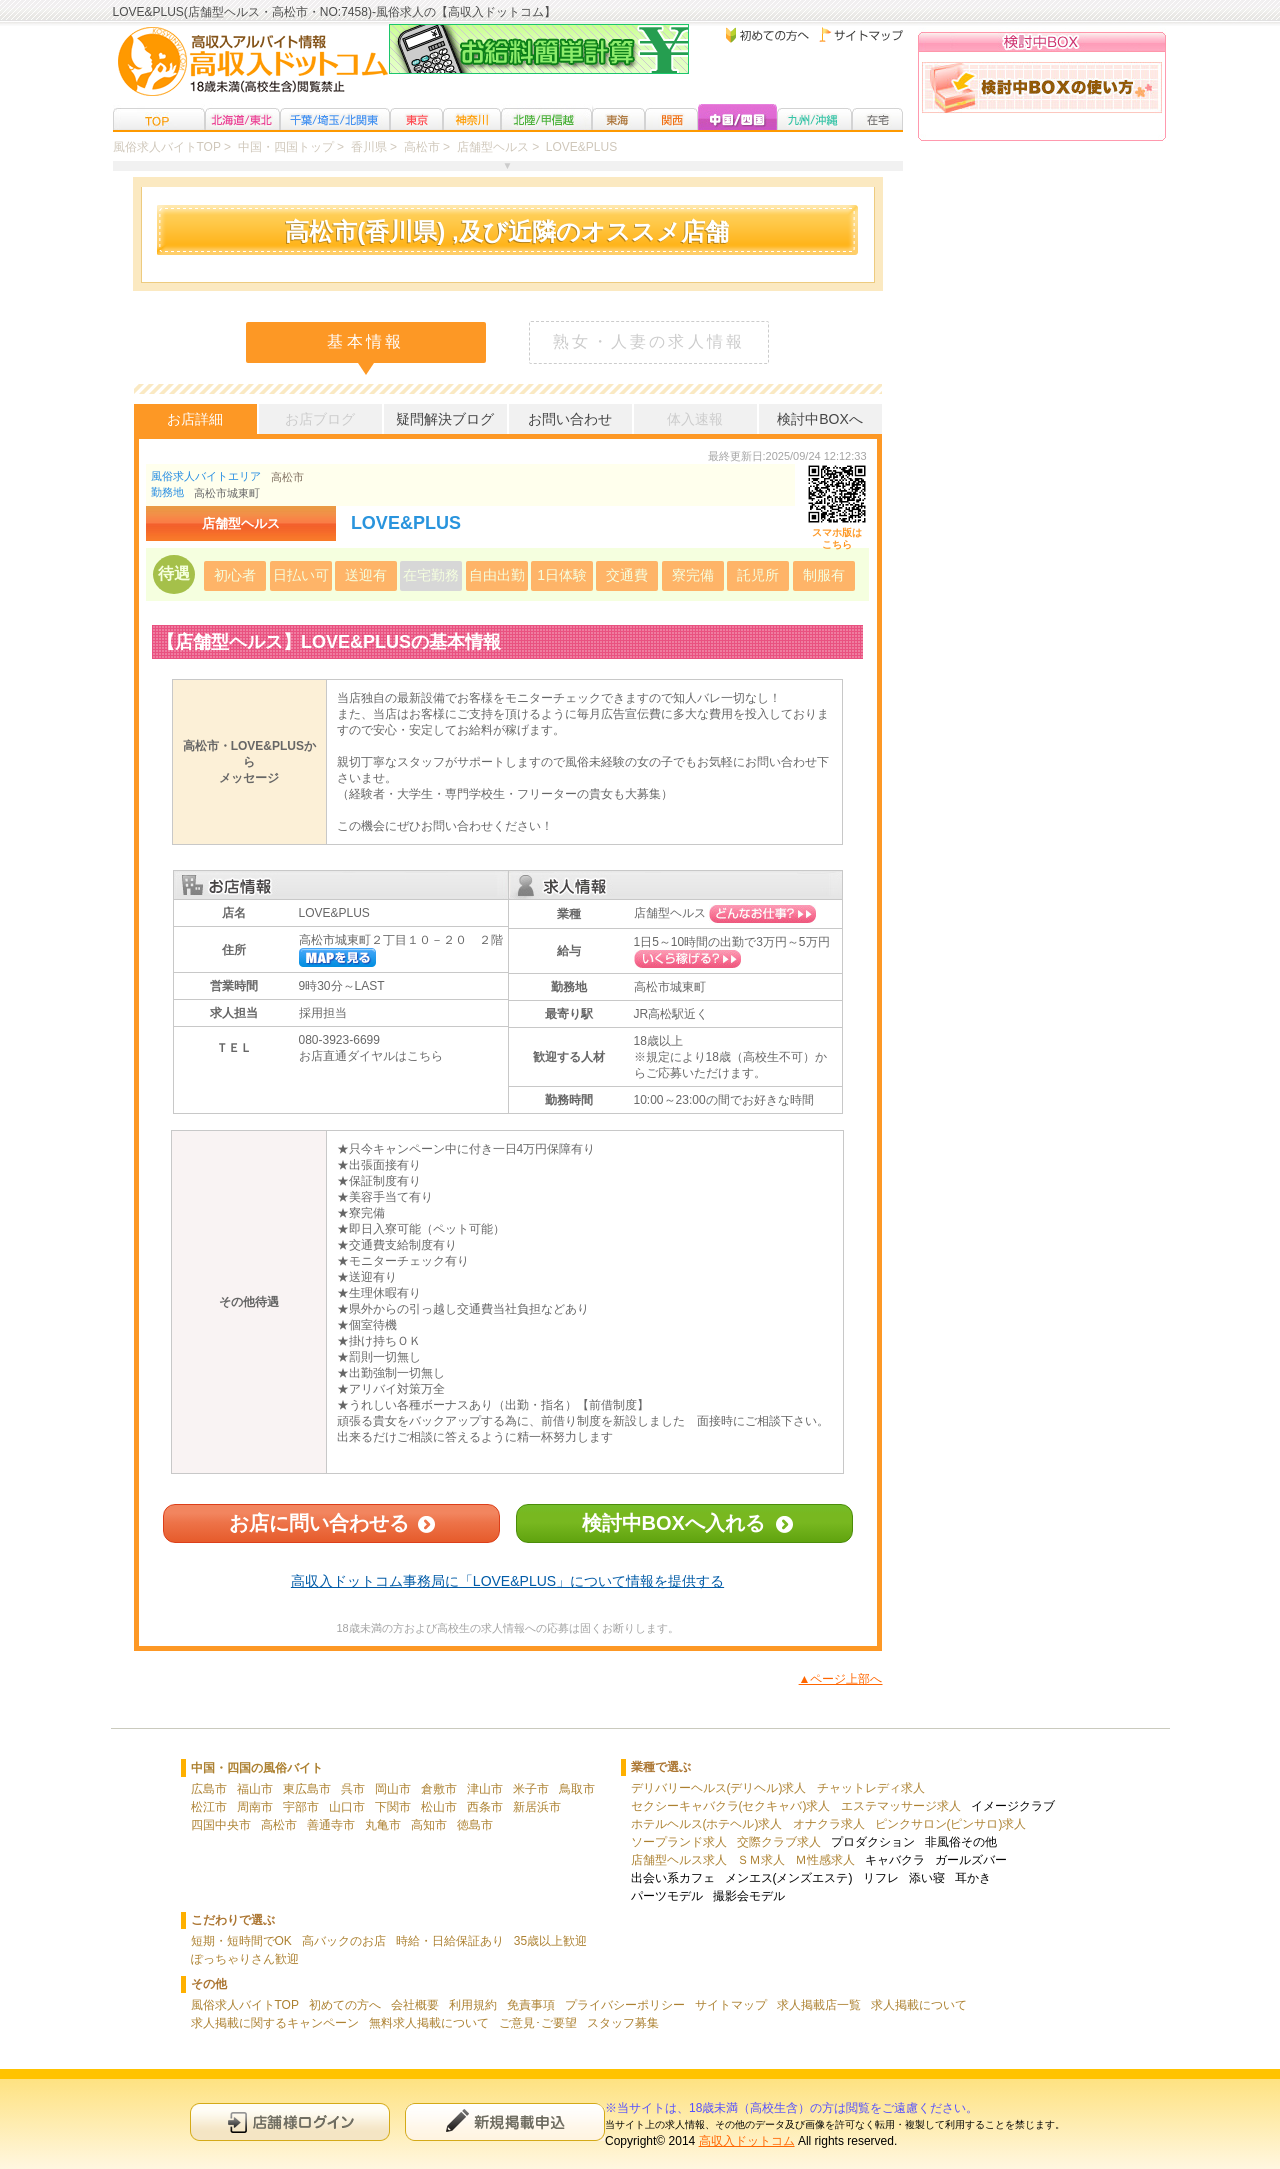 The width and height of the screenshot is (1280, 2169). I want to click on 高バックのお店, so click(344, 1941).